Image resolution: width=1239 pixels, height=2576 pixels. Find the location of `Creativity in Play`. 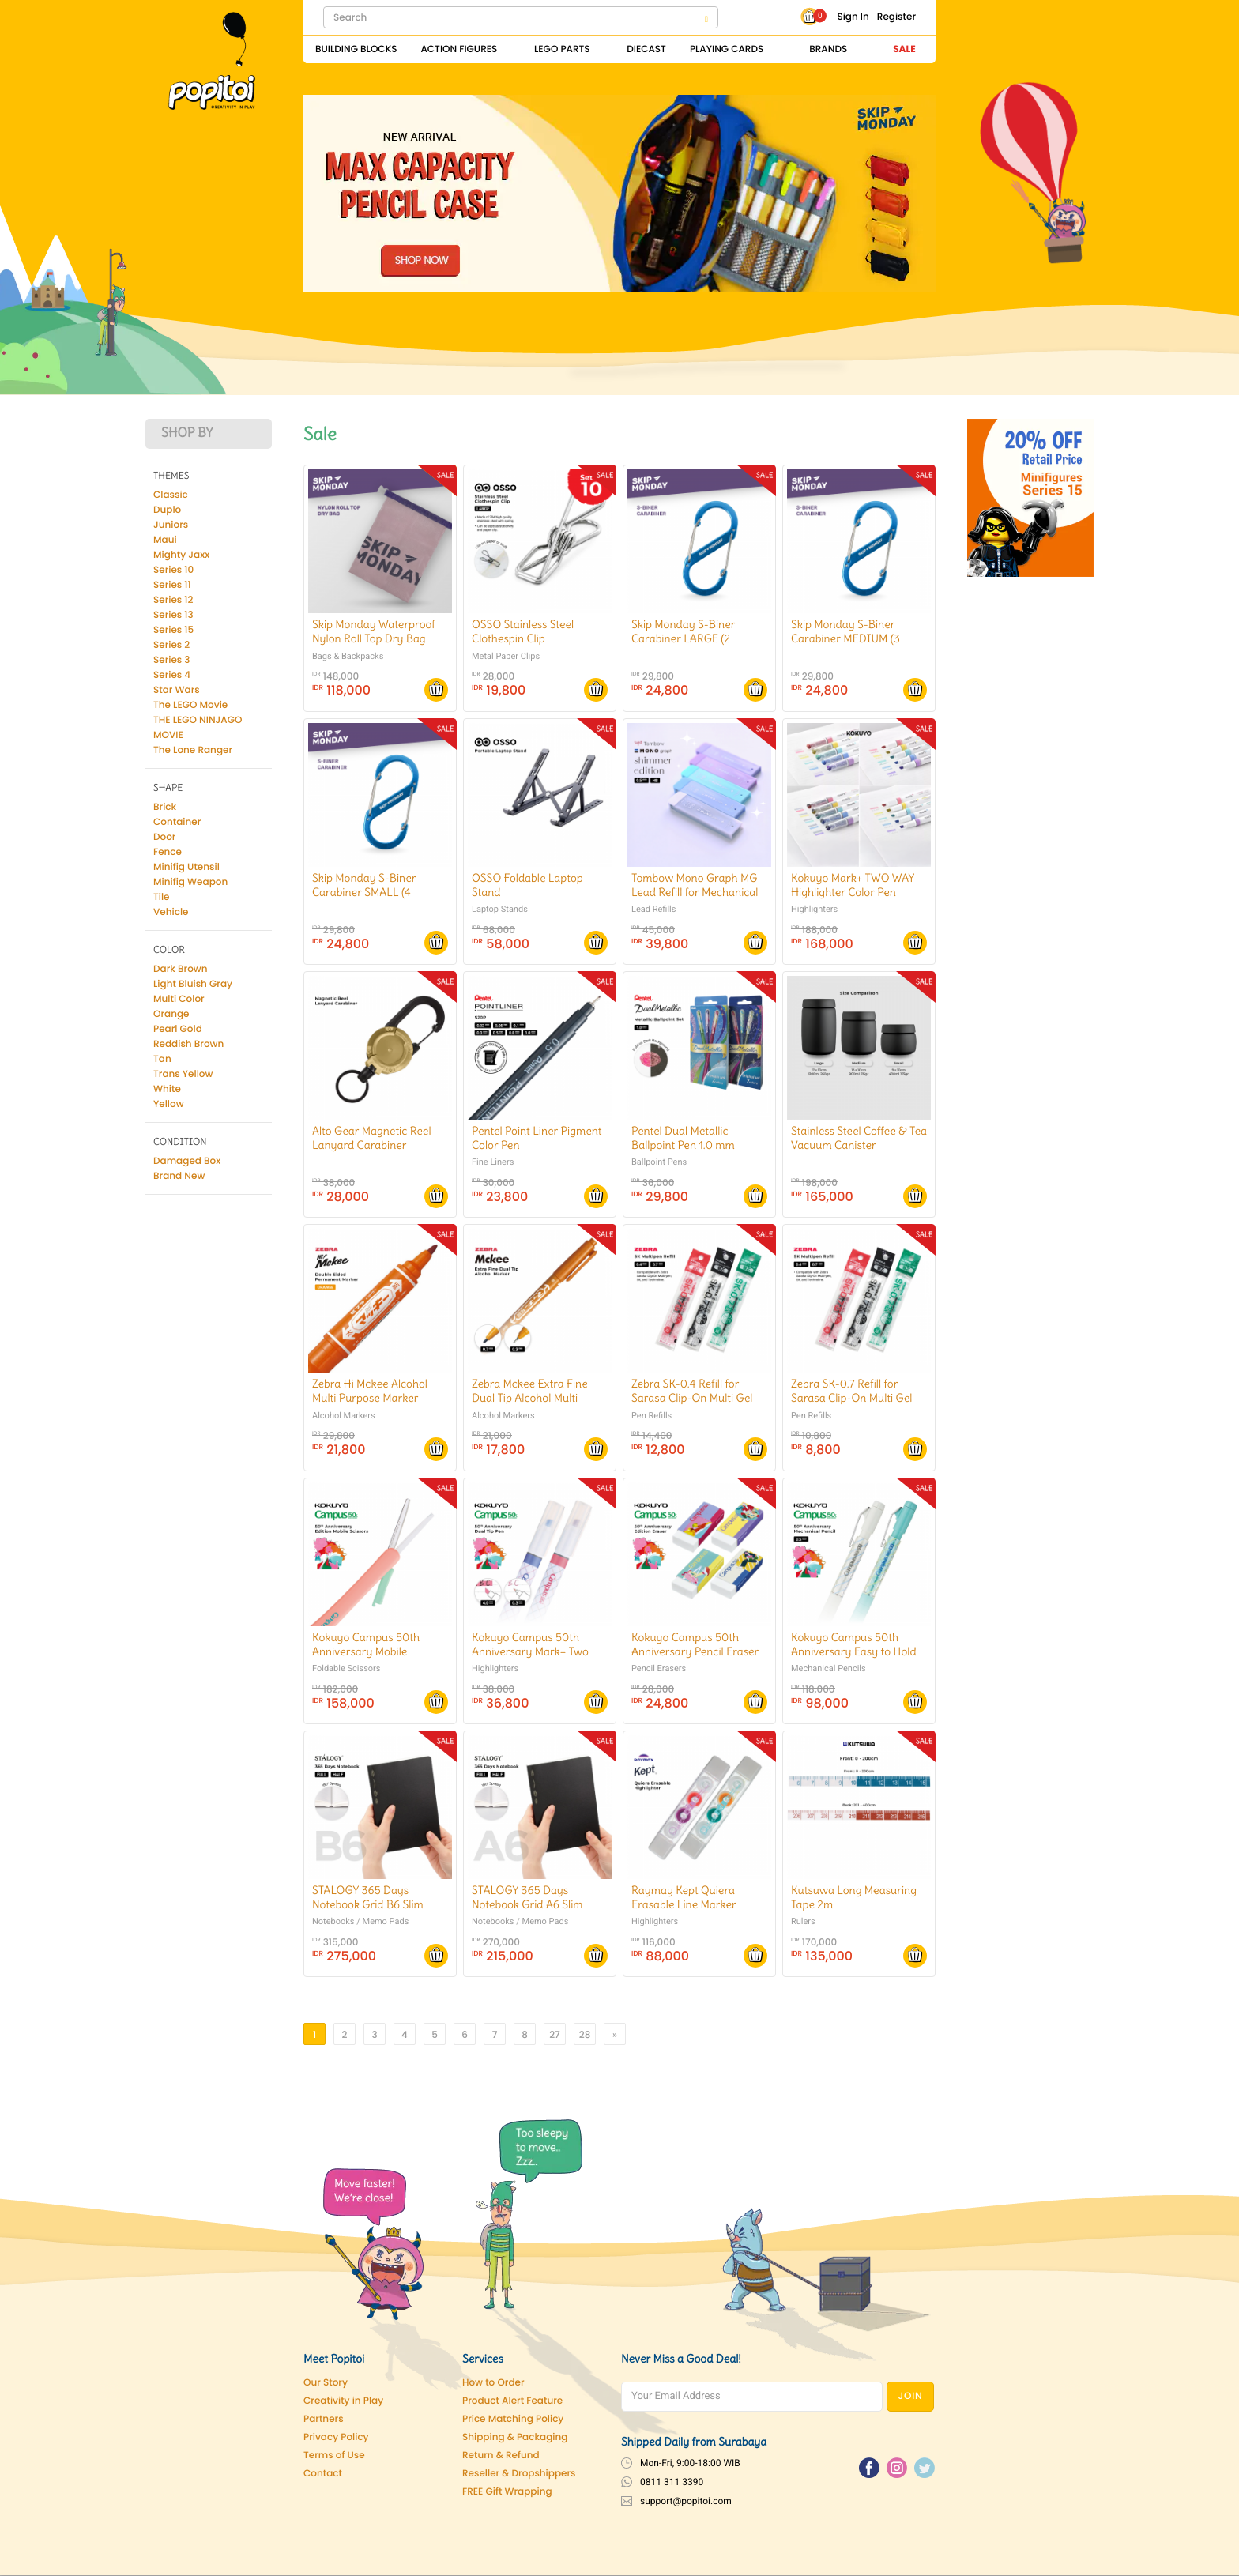

Creativity in Play is located at coordinates (343, 2401).